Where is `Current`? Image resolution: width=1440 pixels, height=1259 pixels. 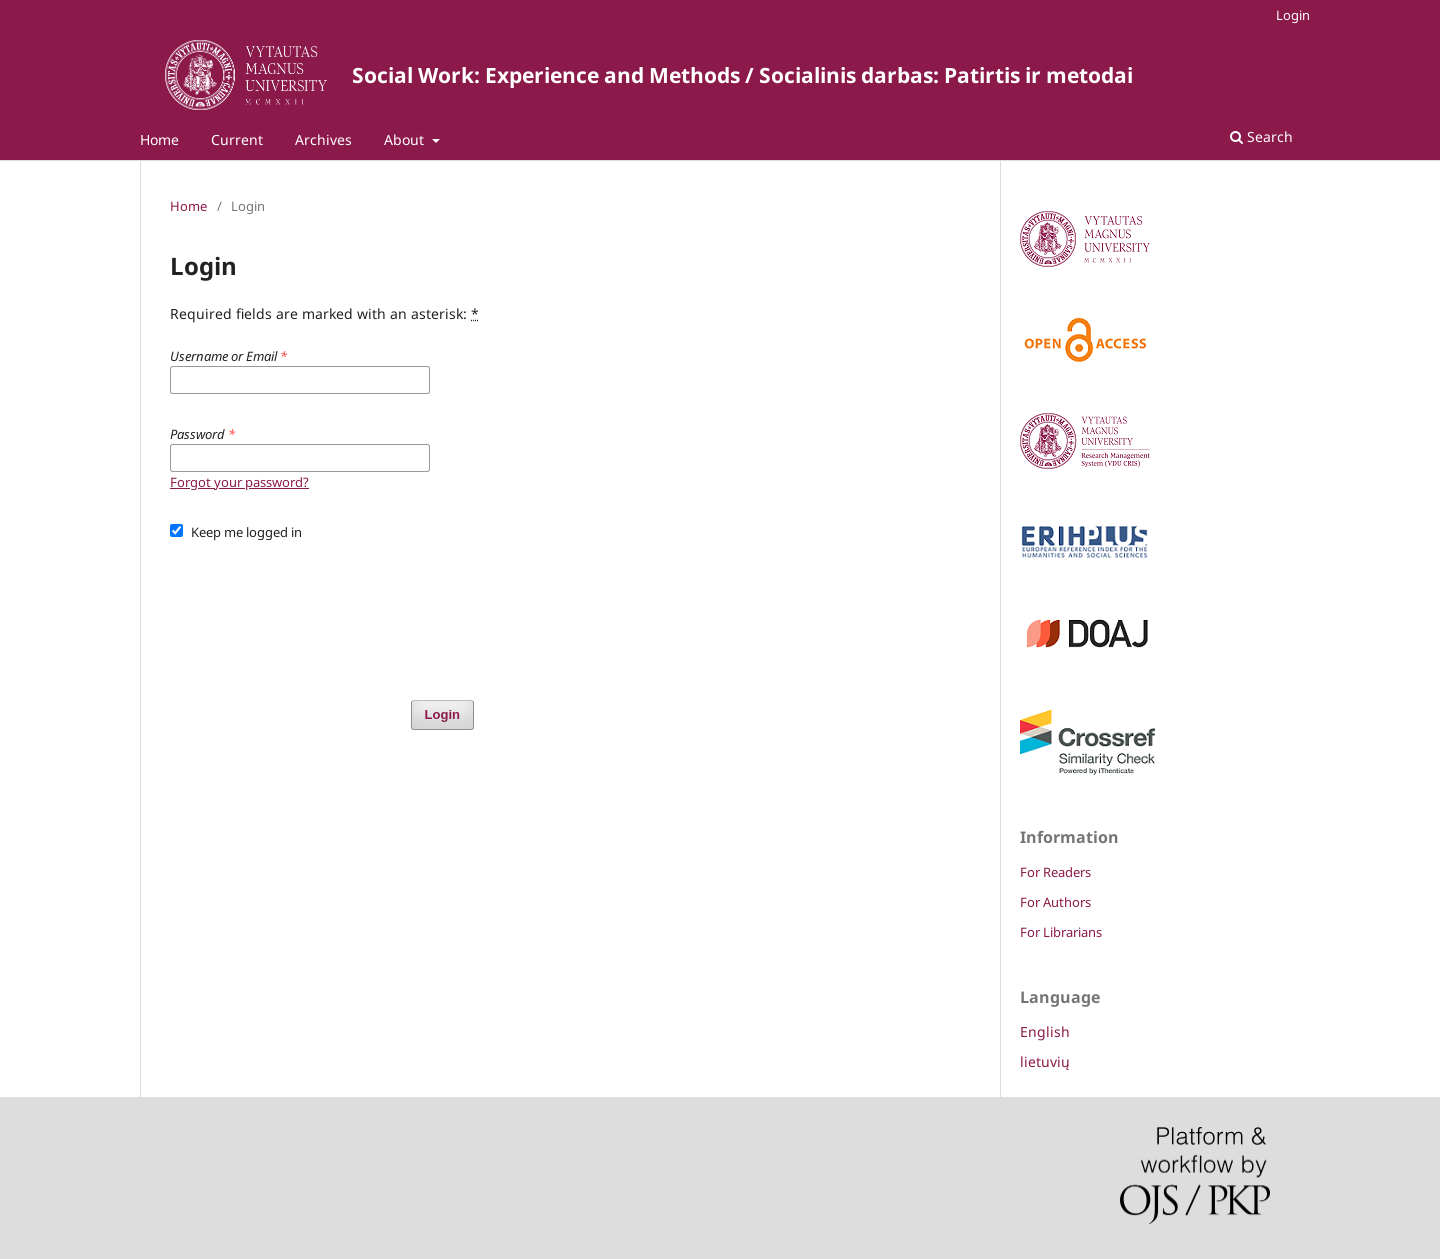 Current is located at coordinates (237, 139).